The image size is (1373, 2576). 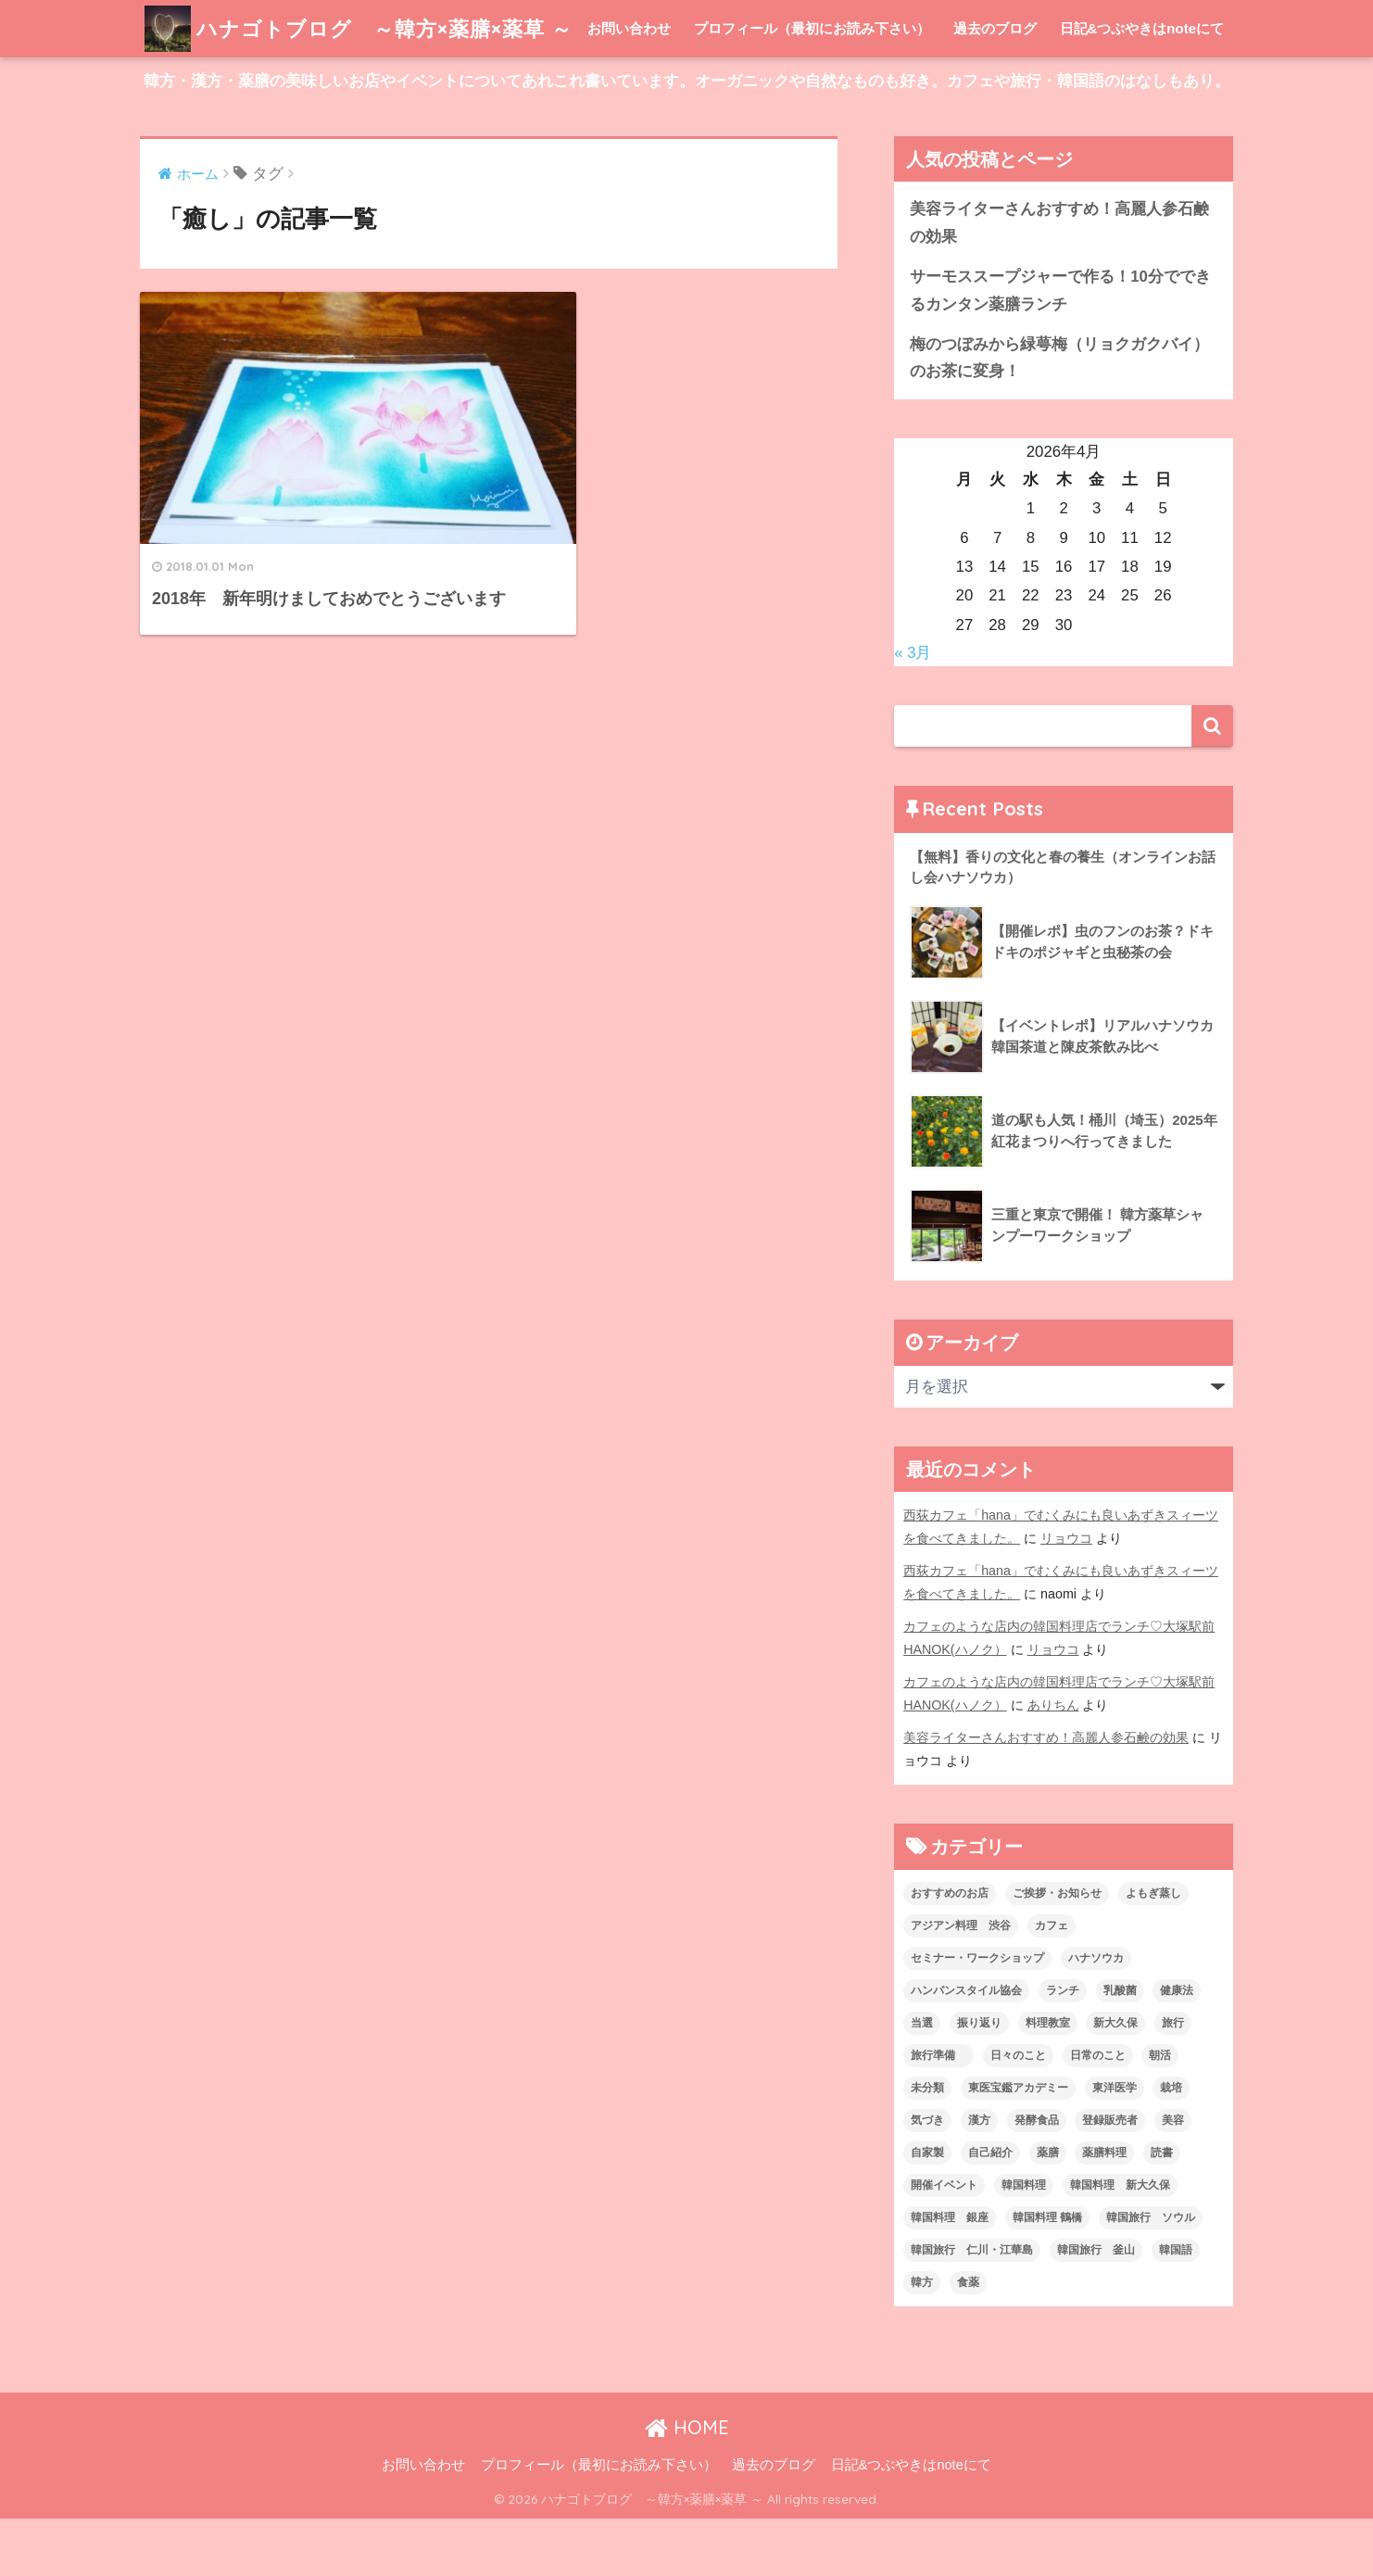 What do you see at coordinates (1051, 1982) in the screenshot?
I see `カフェ [カフェ (21個の項目)]` at bounding box center [1051, 1982].